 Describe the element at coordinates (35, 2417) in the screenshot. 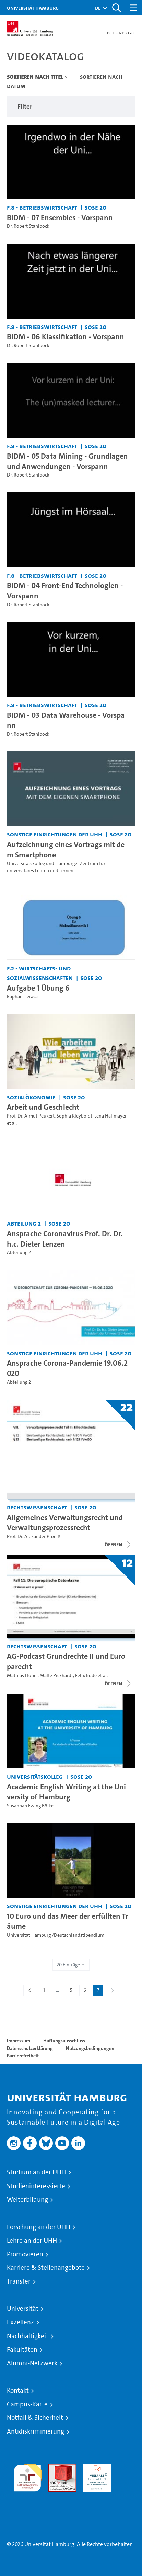

I see `Notfall & Sicherheit` at that location.